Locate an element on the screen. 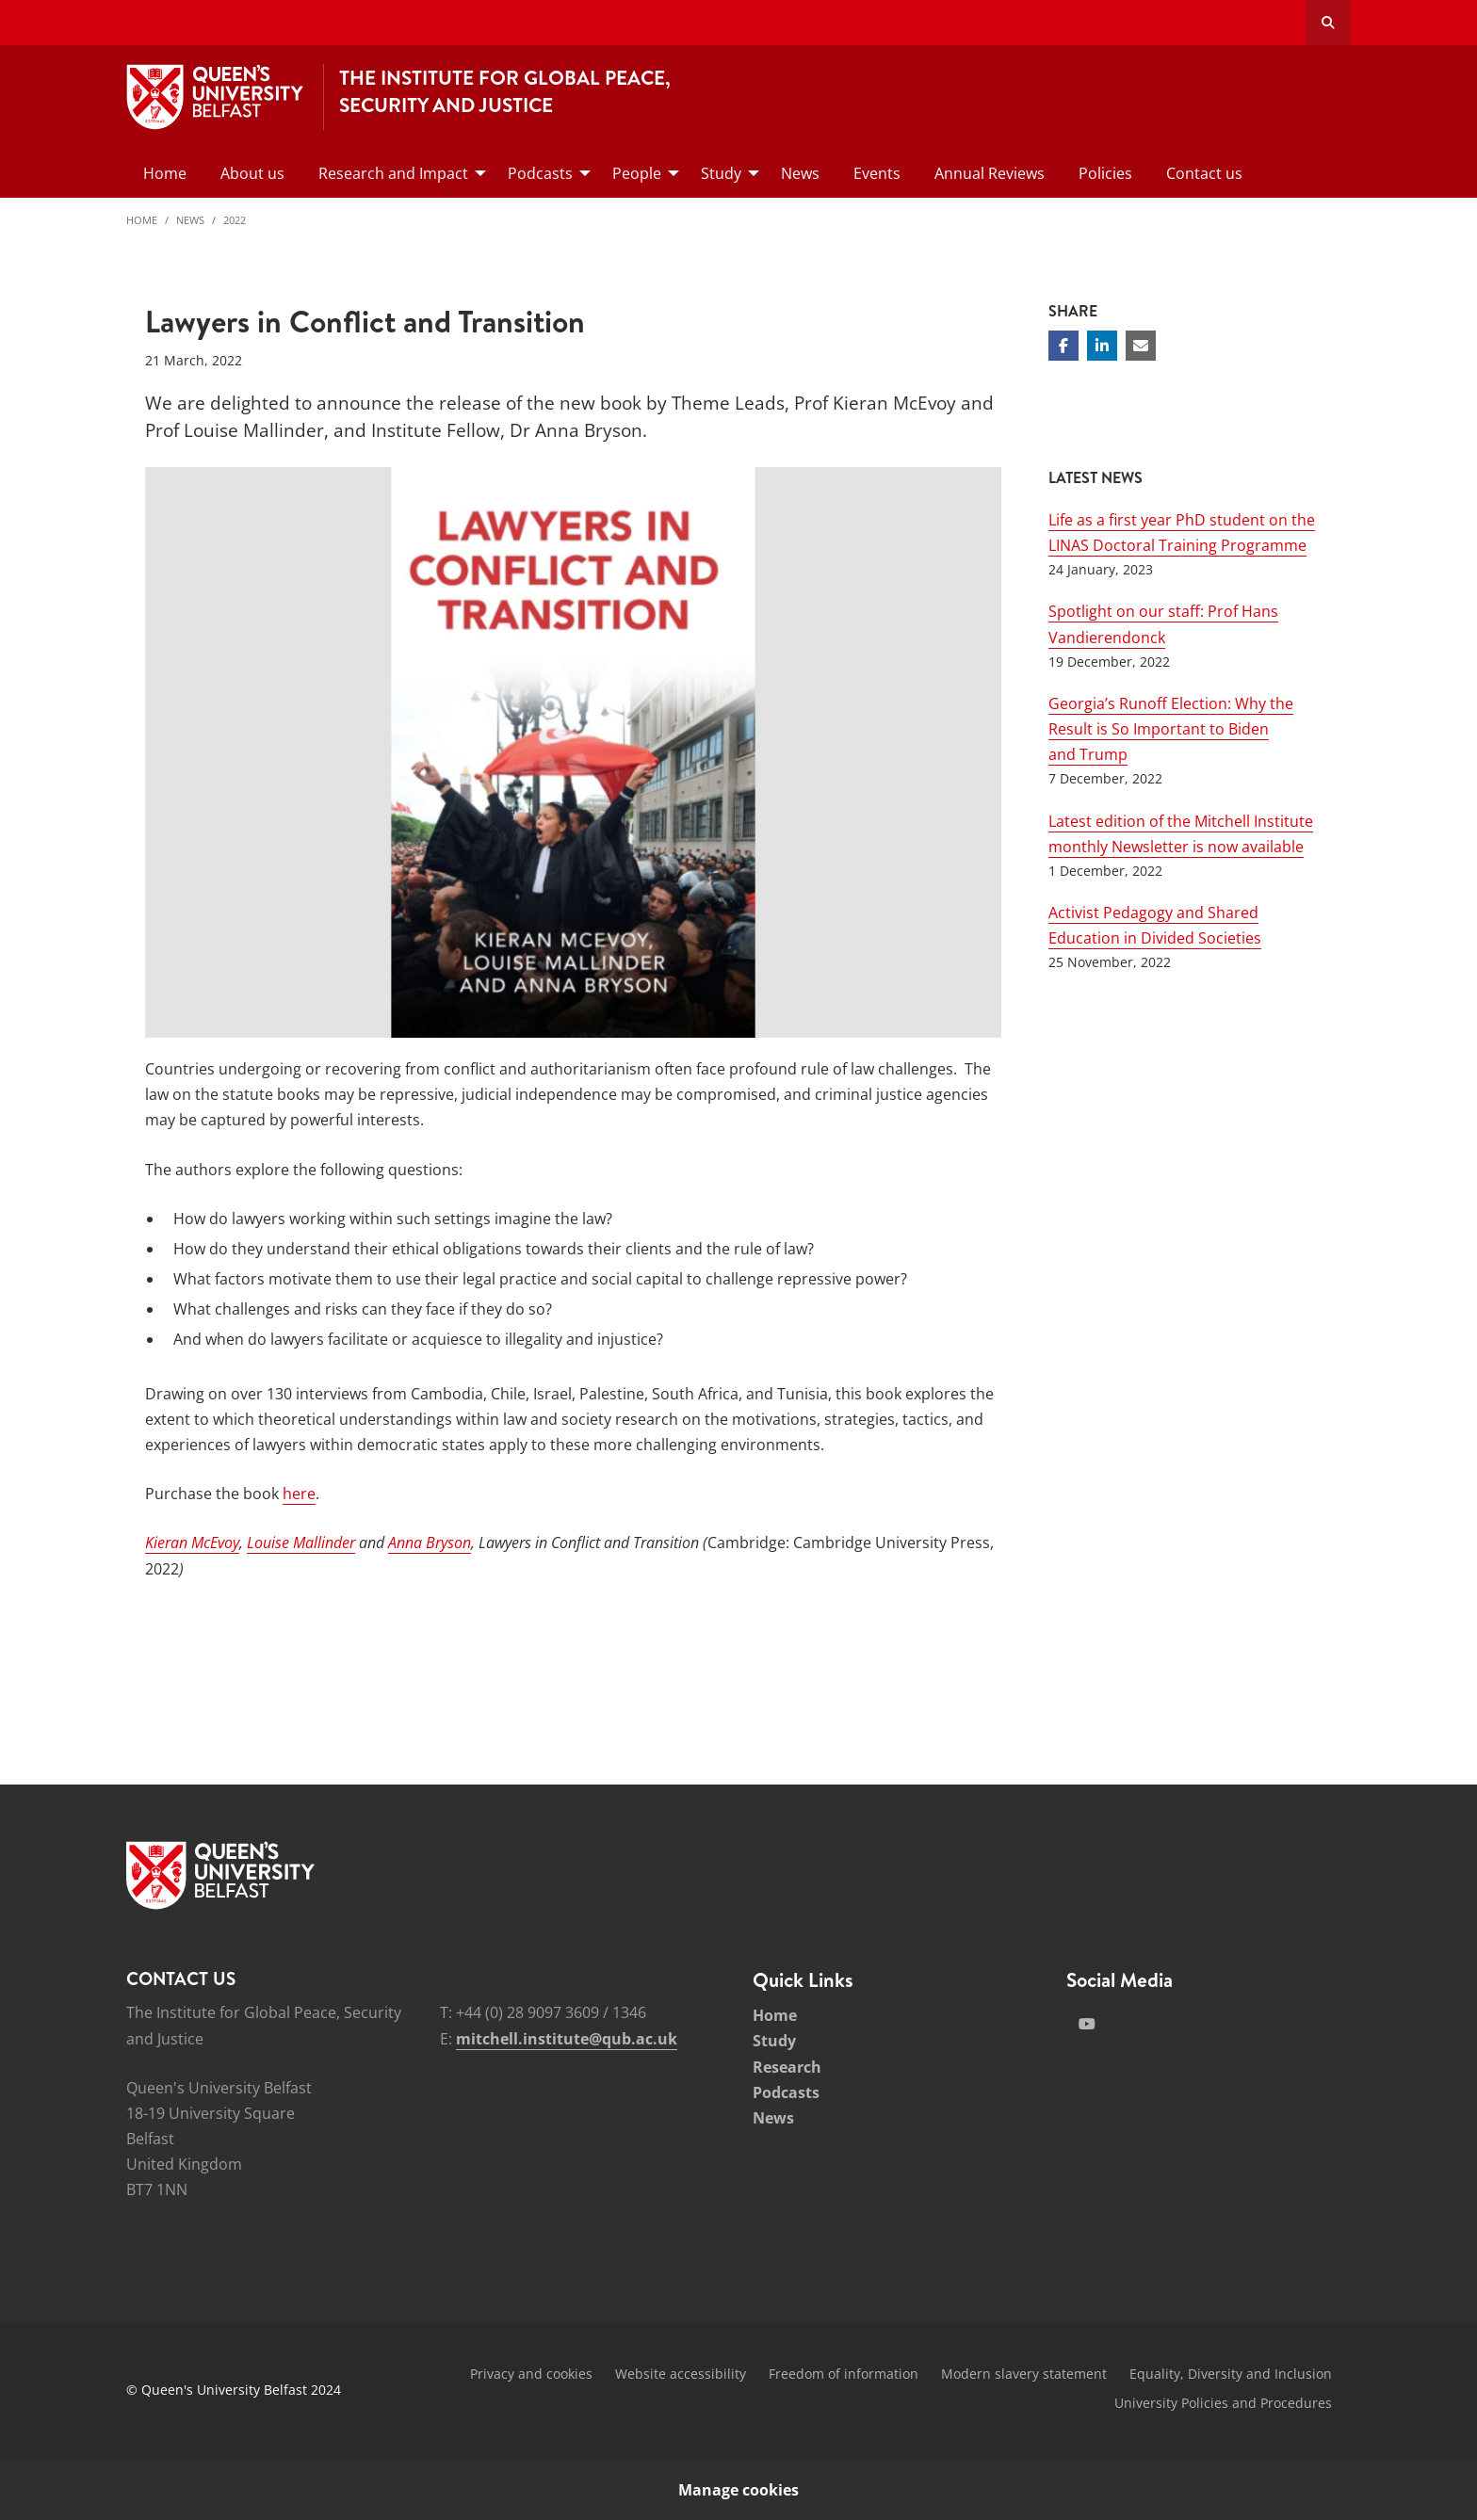  News [menuitem] is located at coordinates (800, 173).